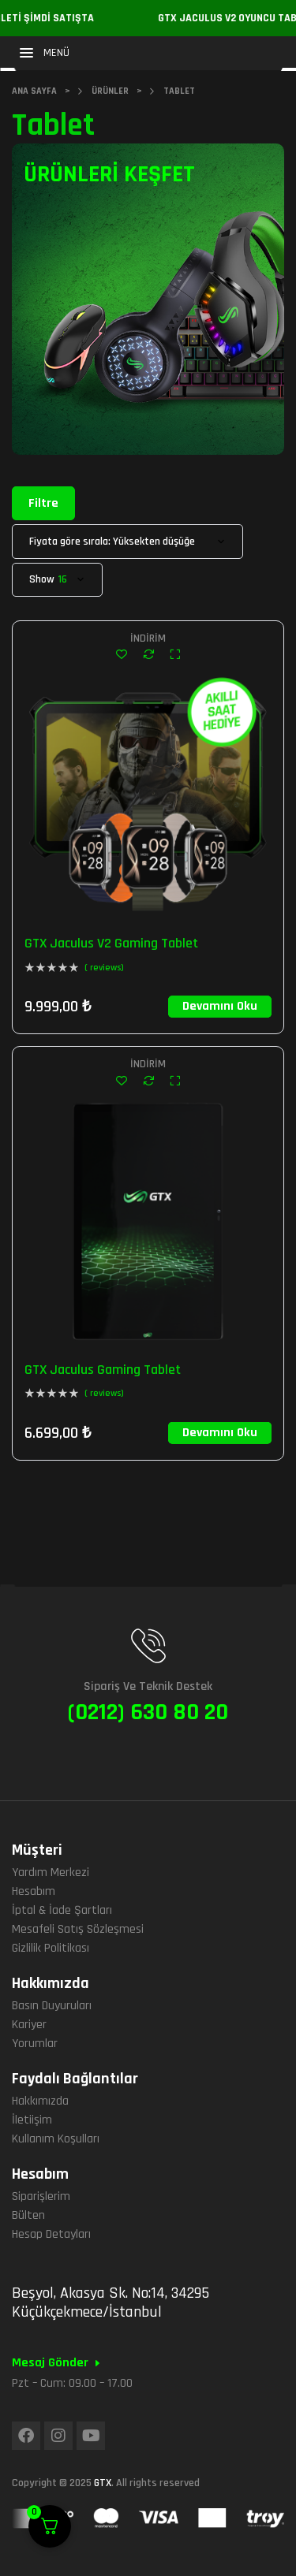 This screenshot has height=2576, width=296. I want to click on [Sipariş], so click(127, 542).